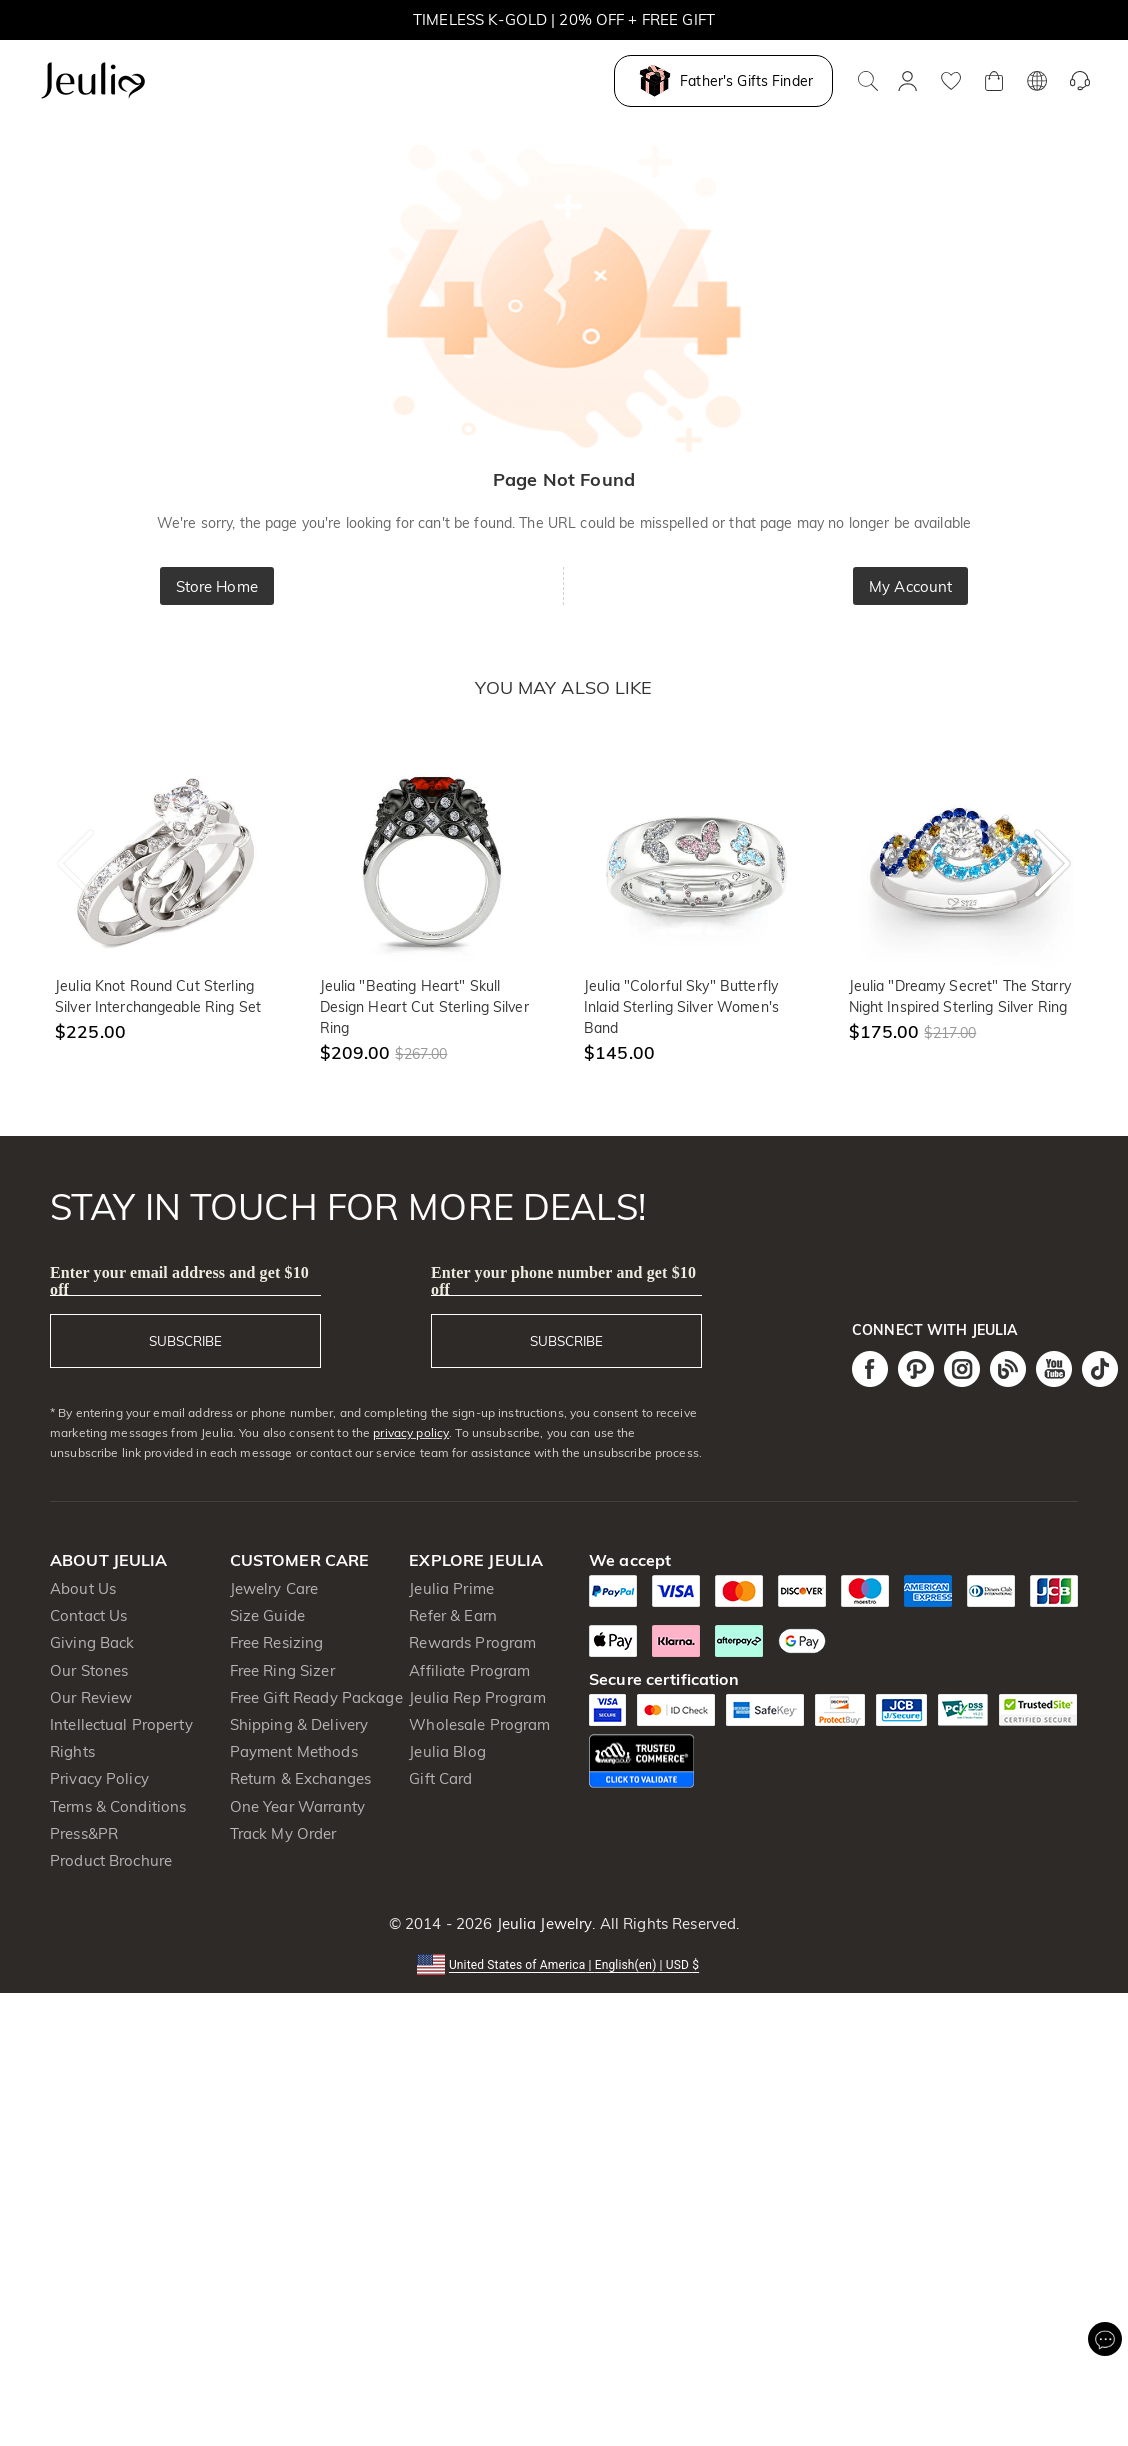  Describe the element at coordinates (217, 586) in the screenshot. I see `Store Home` at that location.